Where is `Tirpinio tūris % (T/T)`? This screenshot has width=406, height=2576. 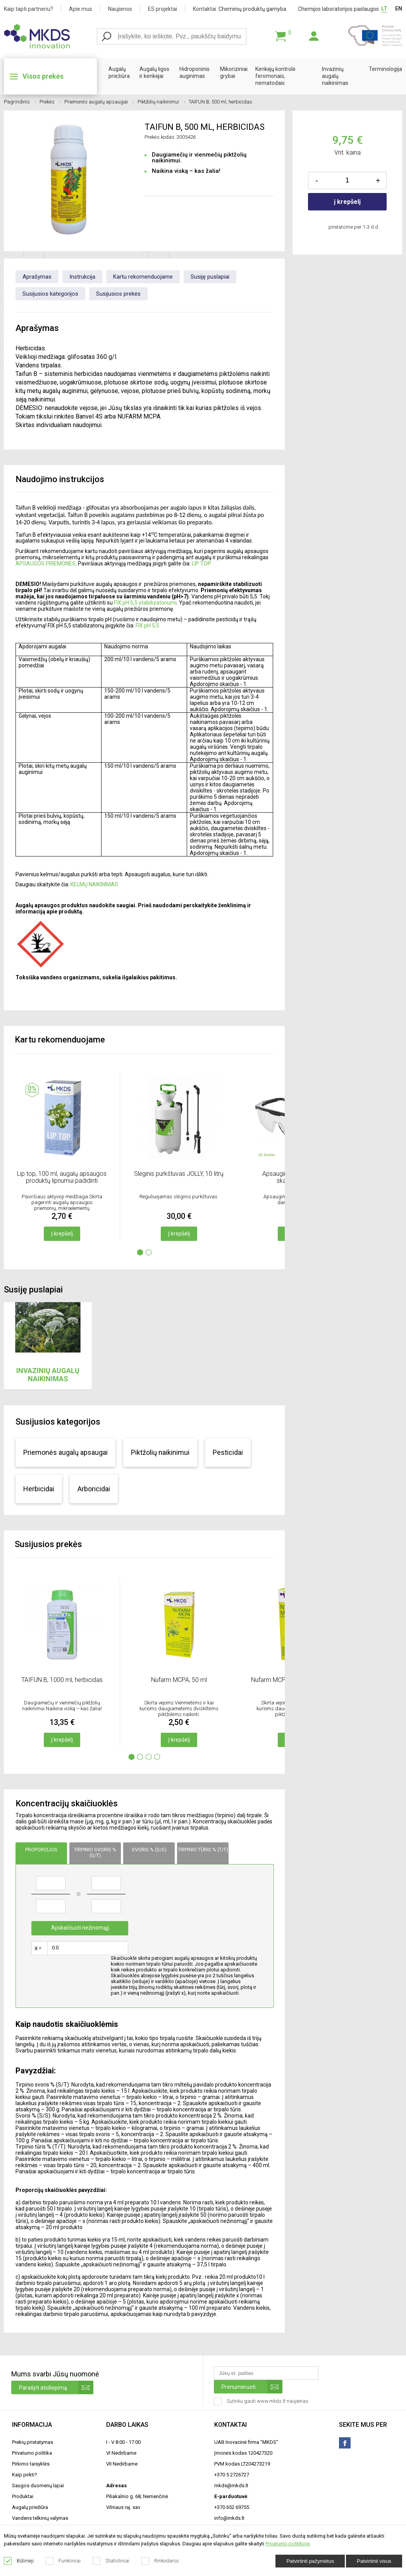 Tirpinio tūris % (T/T) is located at coordinates (203, 1849).